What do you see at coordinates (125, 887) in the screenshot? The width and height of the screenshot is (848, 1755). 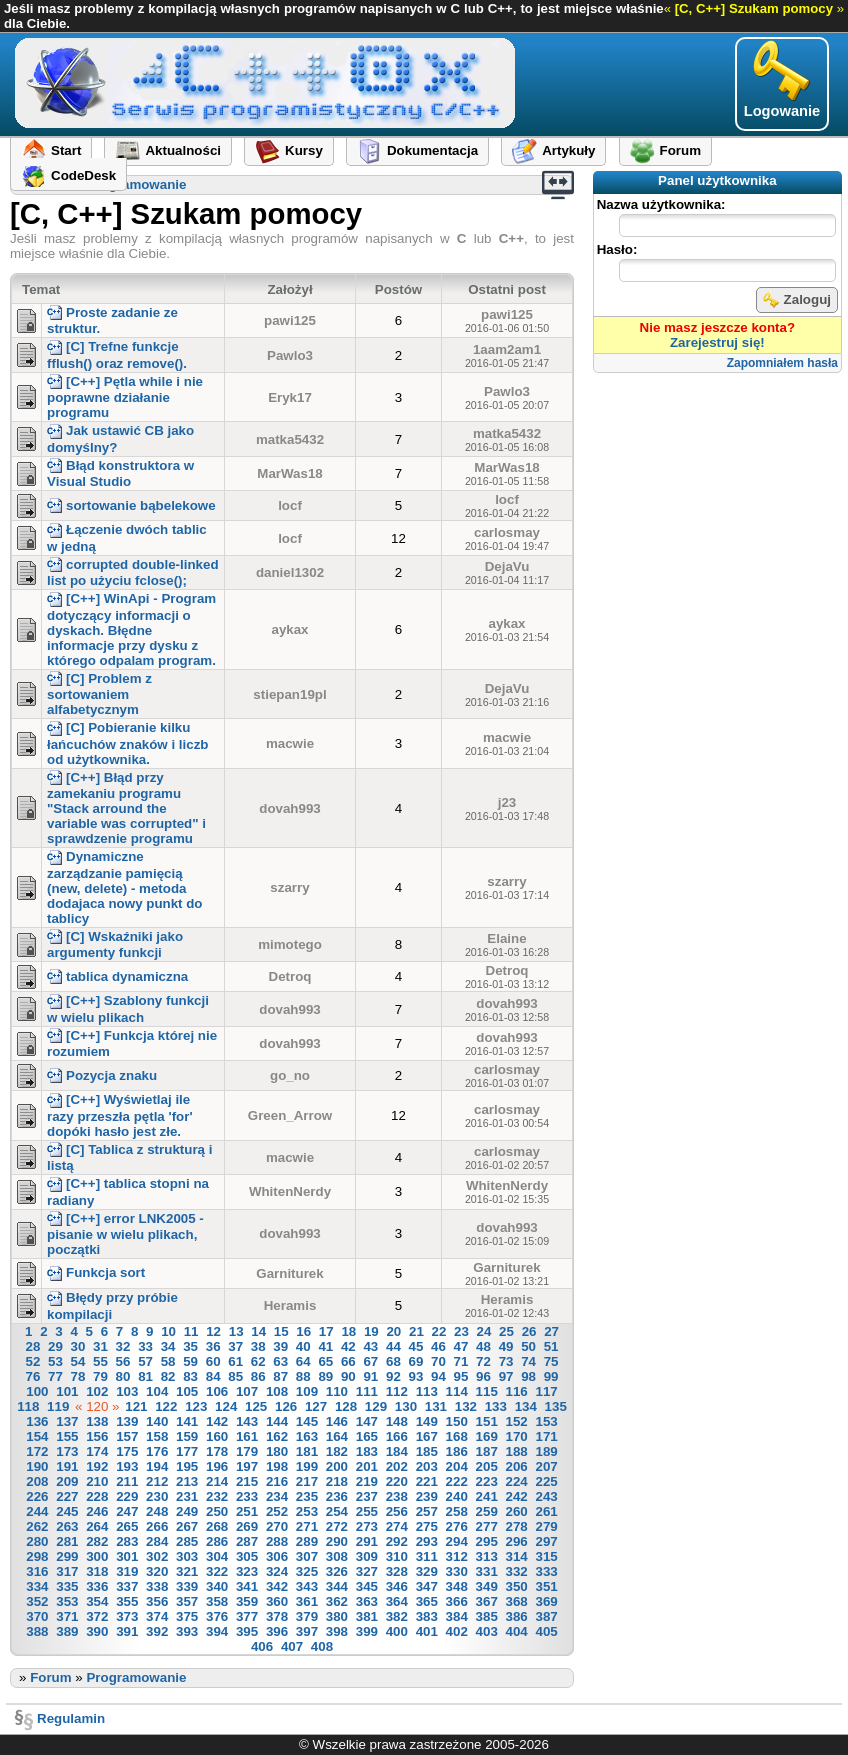 I see `Dynamiczne zarządzanie pamięcią (new, delete) - metoda dodajaca nowy punkt do tablicy` at bounding box center [125, 887].